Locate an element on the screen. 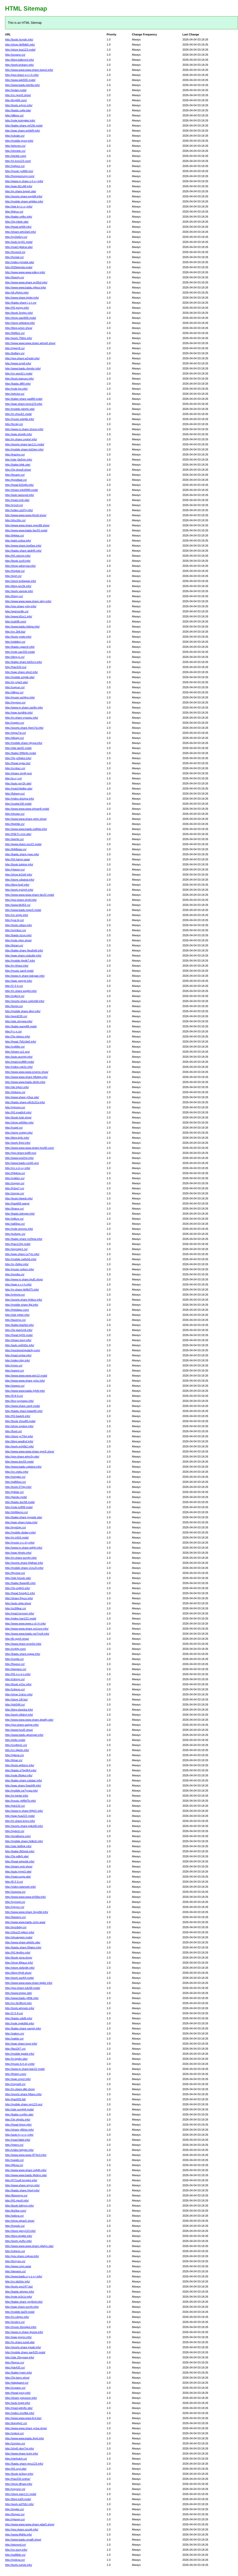 The image size is (238, 2576). http://shop.pdneysw.info/ is located at coordinates (20, 565).